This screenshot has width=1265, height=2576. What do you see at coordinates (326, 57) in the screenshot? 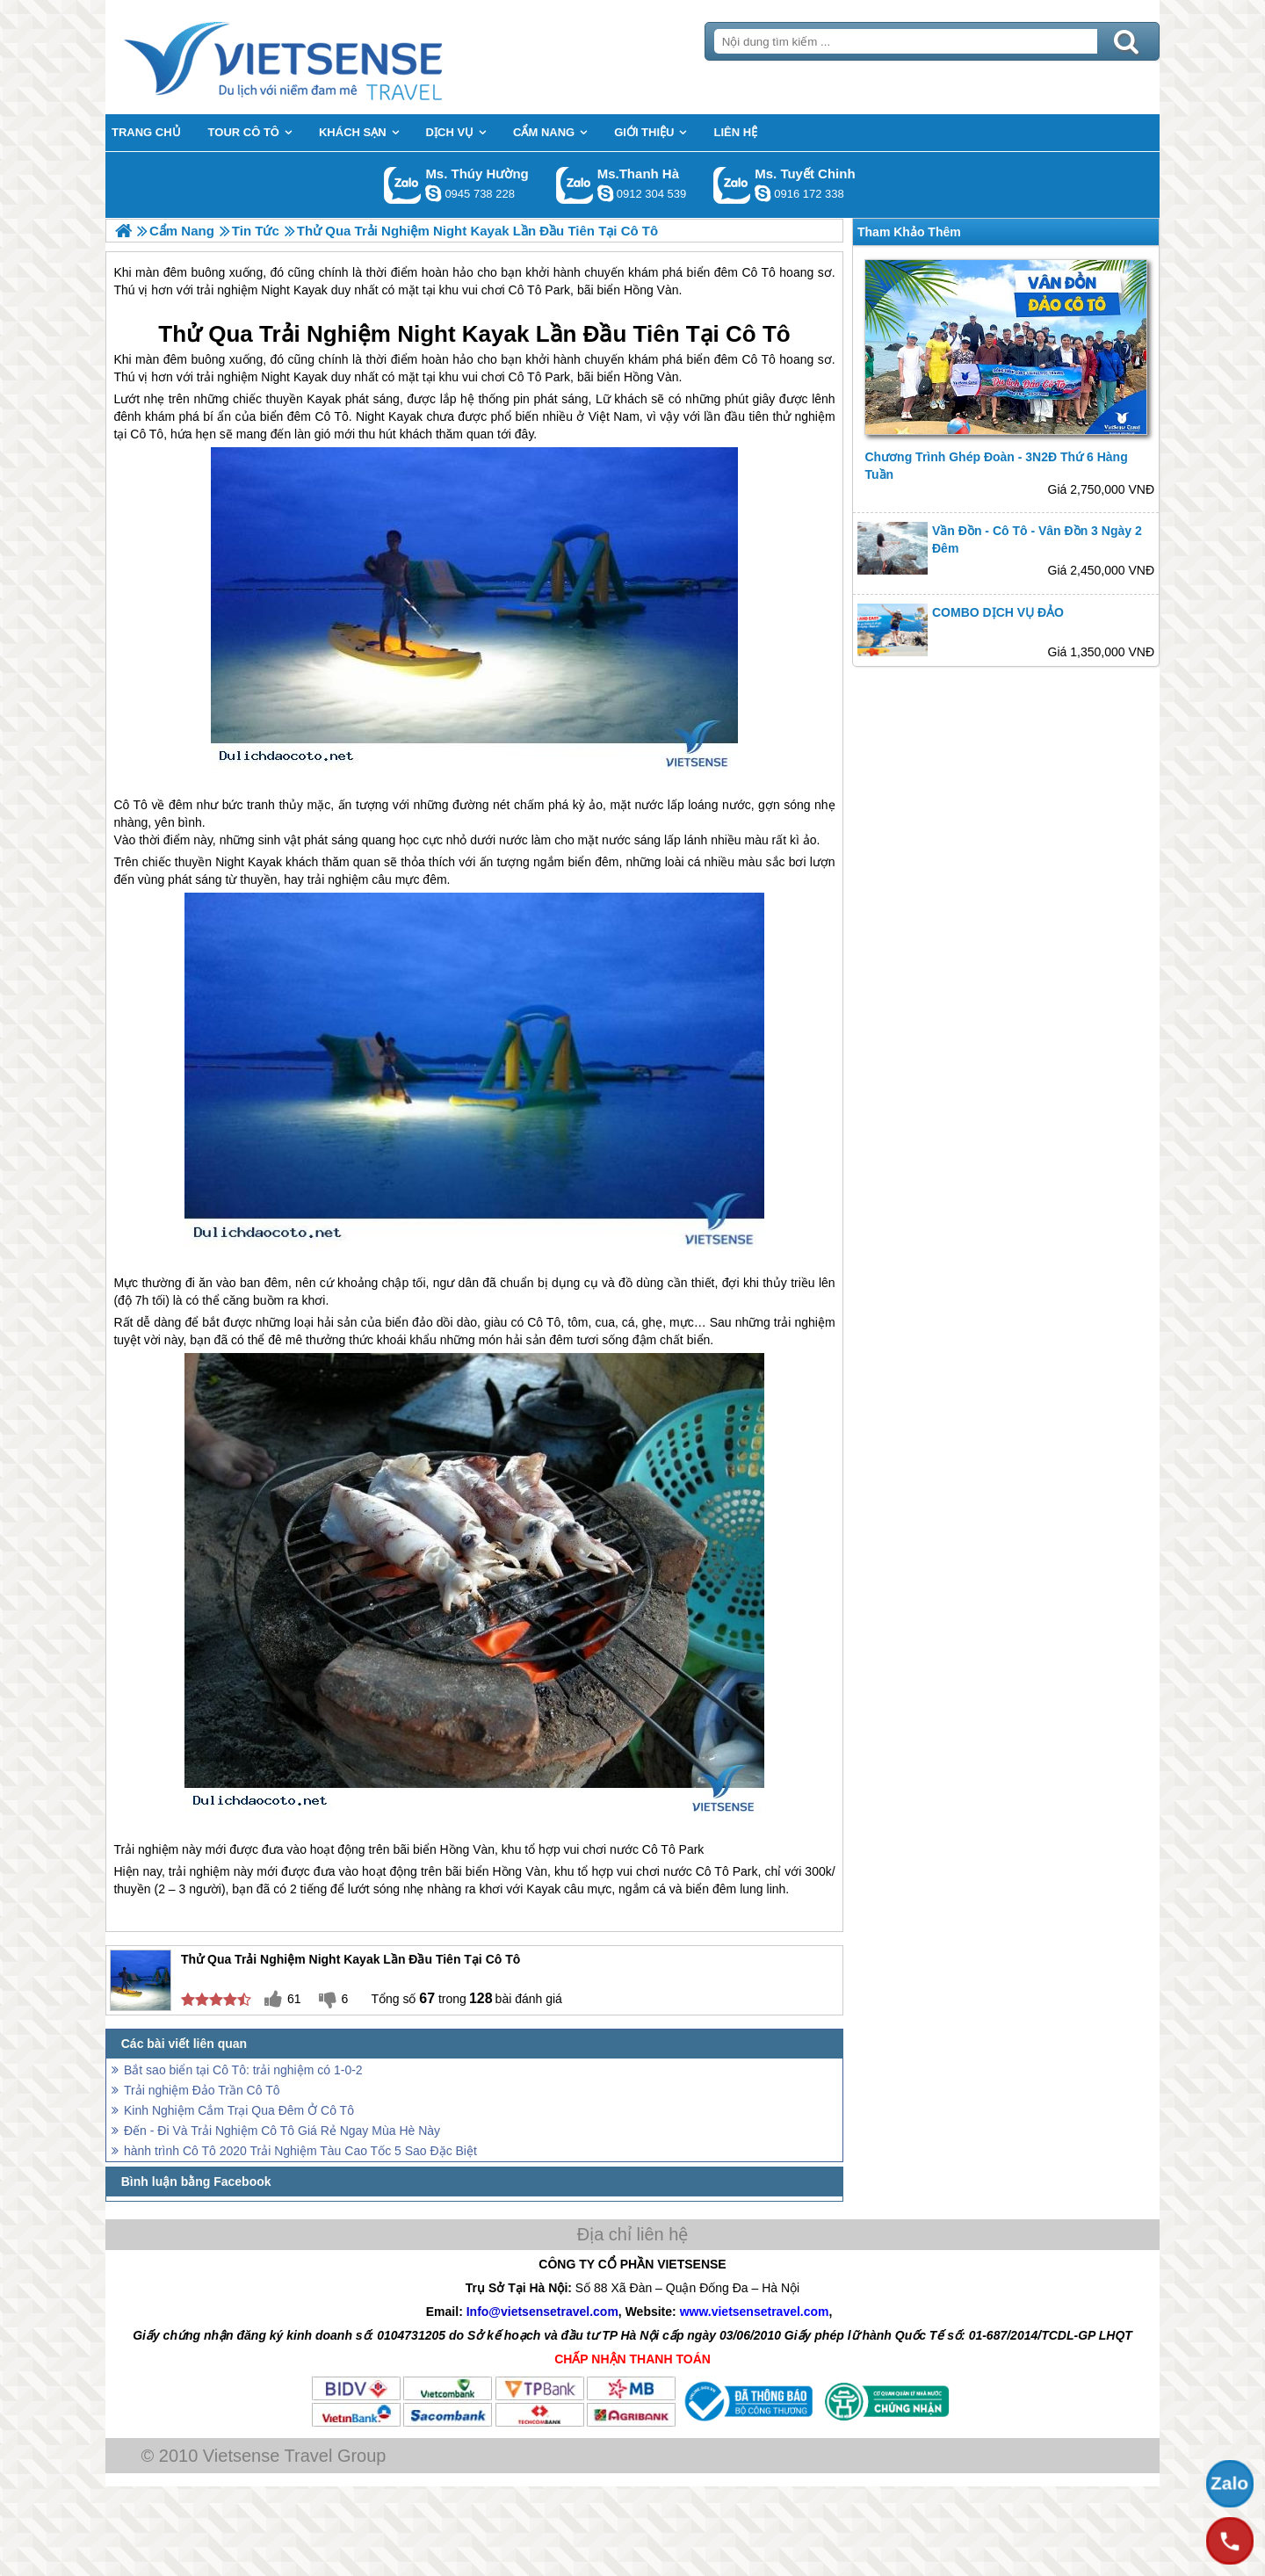
I see `Trang Chủ` at bounding box center [326, 57].